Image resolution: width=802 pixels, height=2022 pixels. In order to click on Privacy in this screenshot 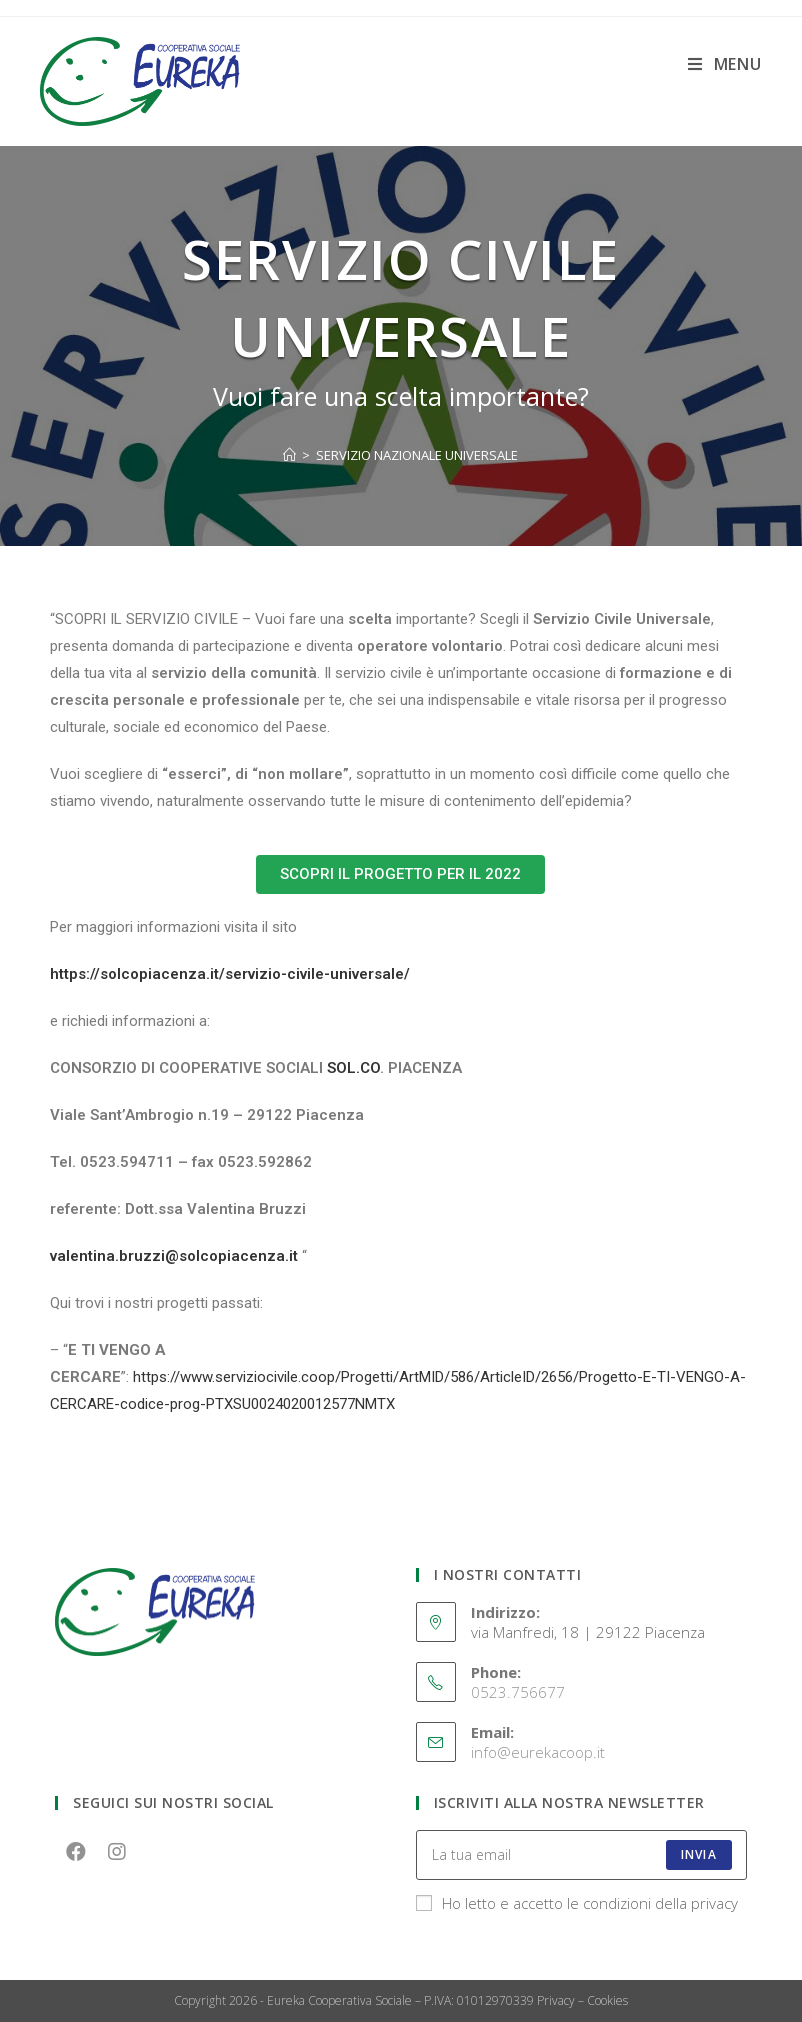, I will do `click(556, 2000)`.